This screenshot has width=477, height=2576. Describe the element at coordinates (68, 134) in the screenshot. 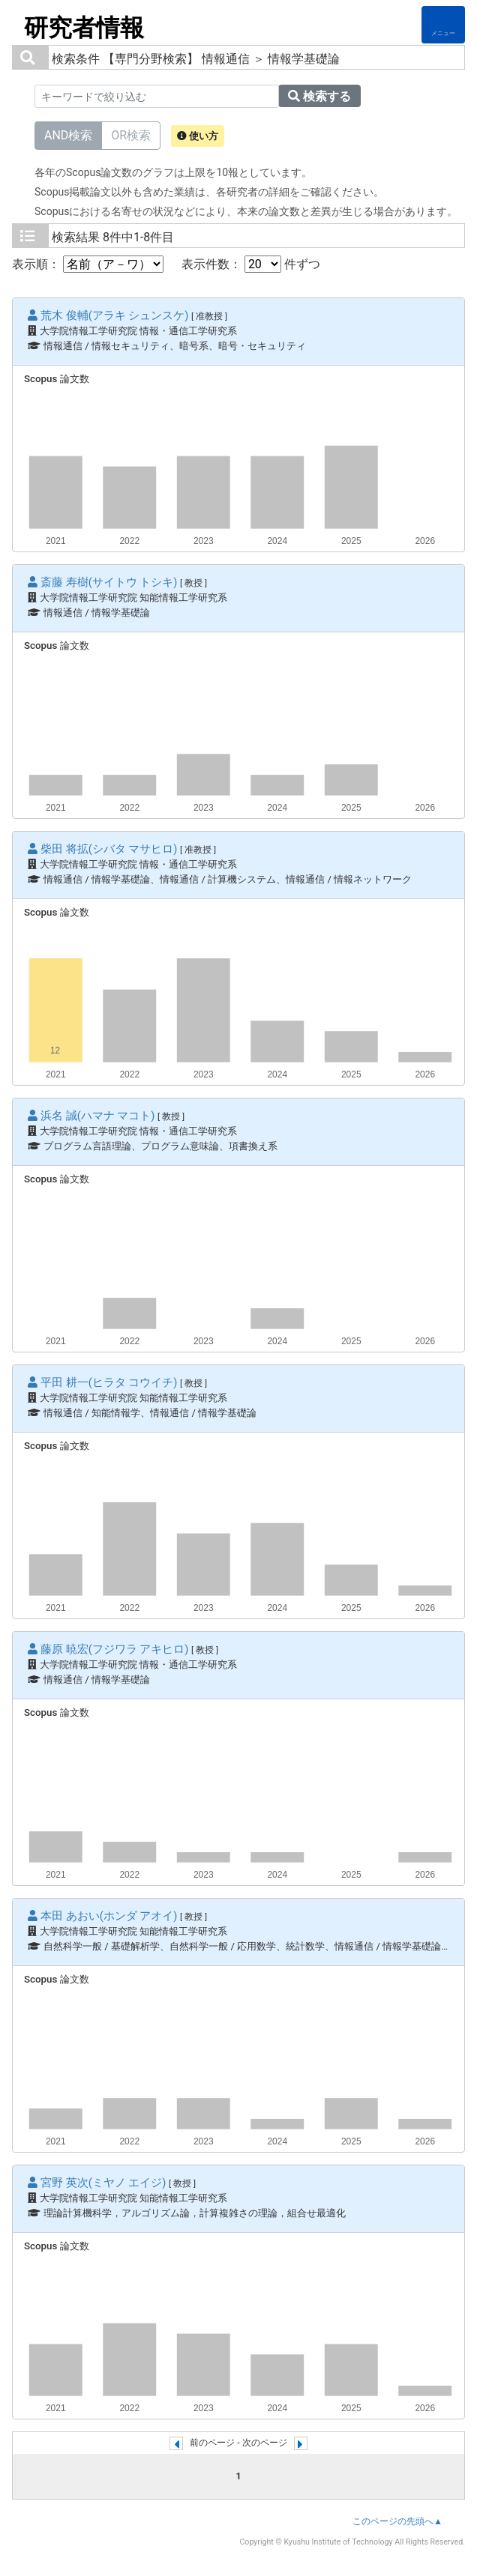

I see `AND検索` at that location.